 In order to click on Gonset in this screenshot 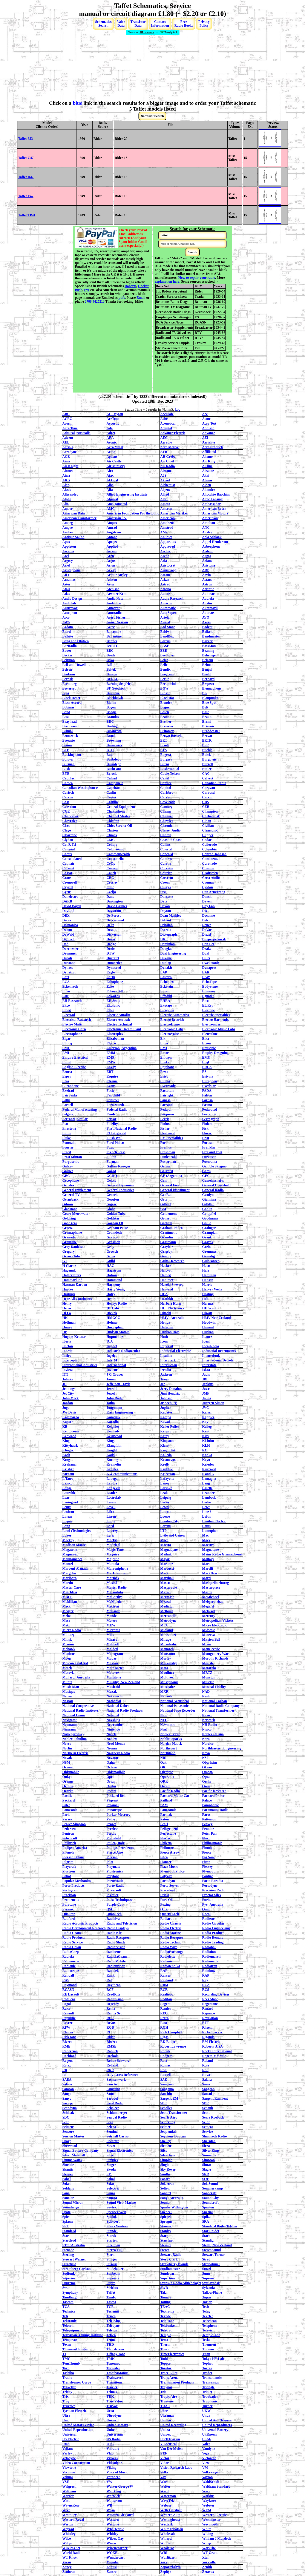, I will do `click(165, 1218)`.